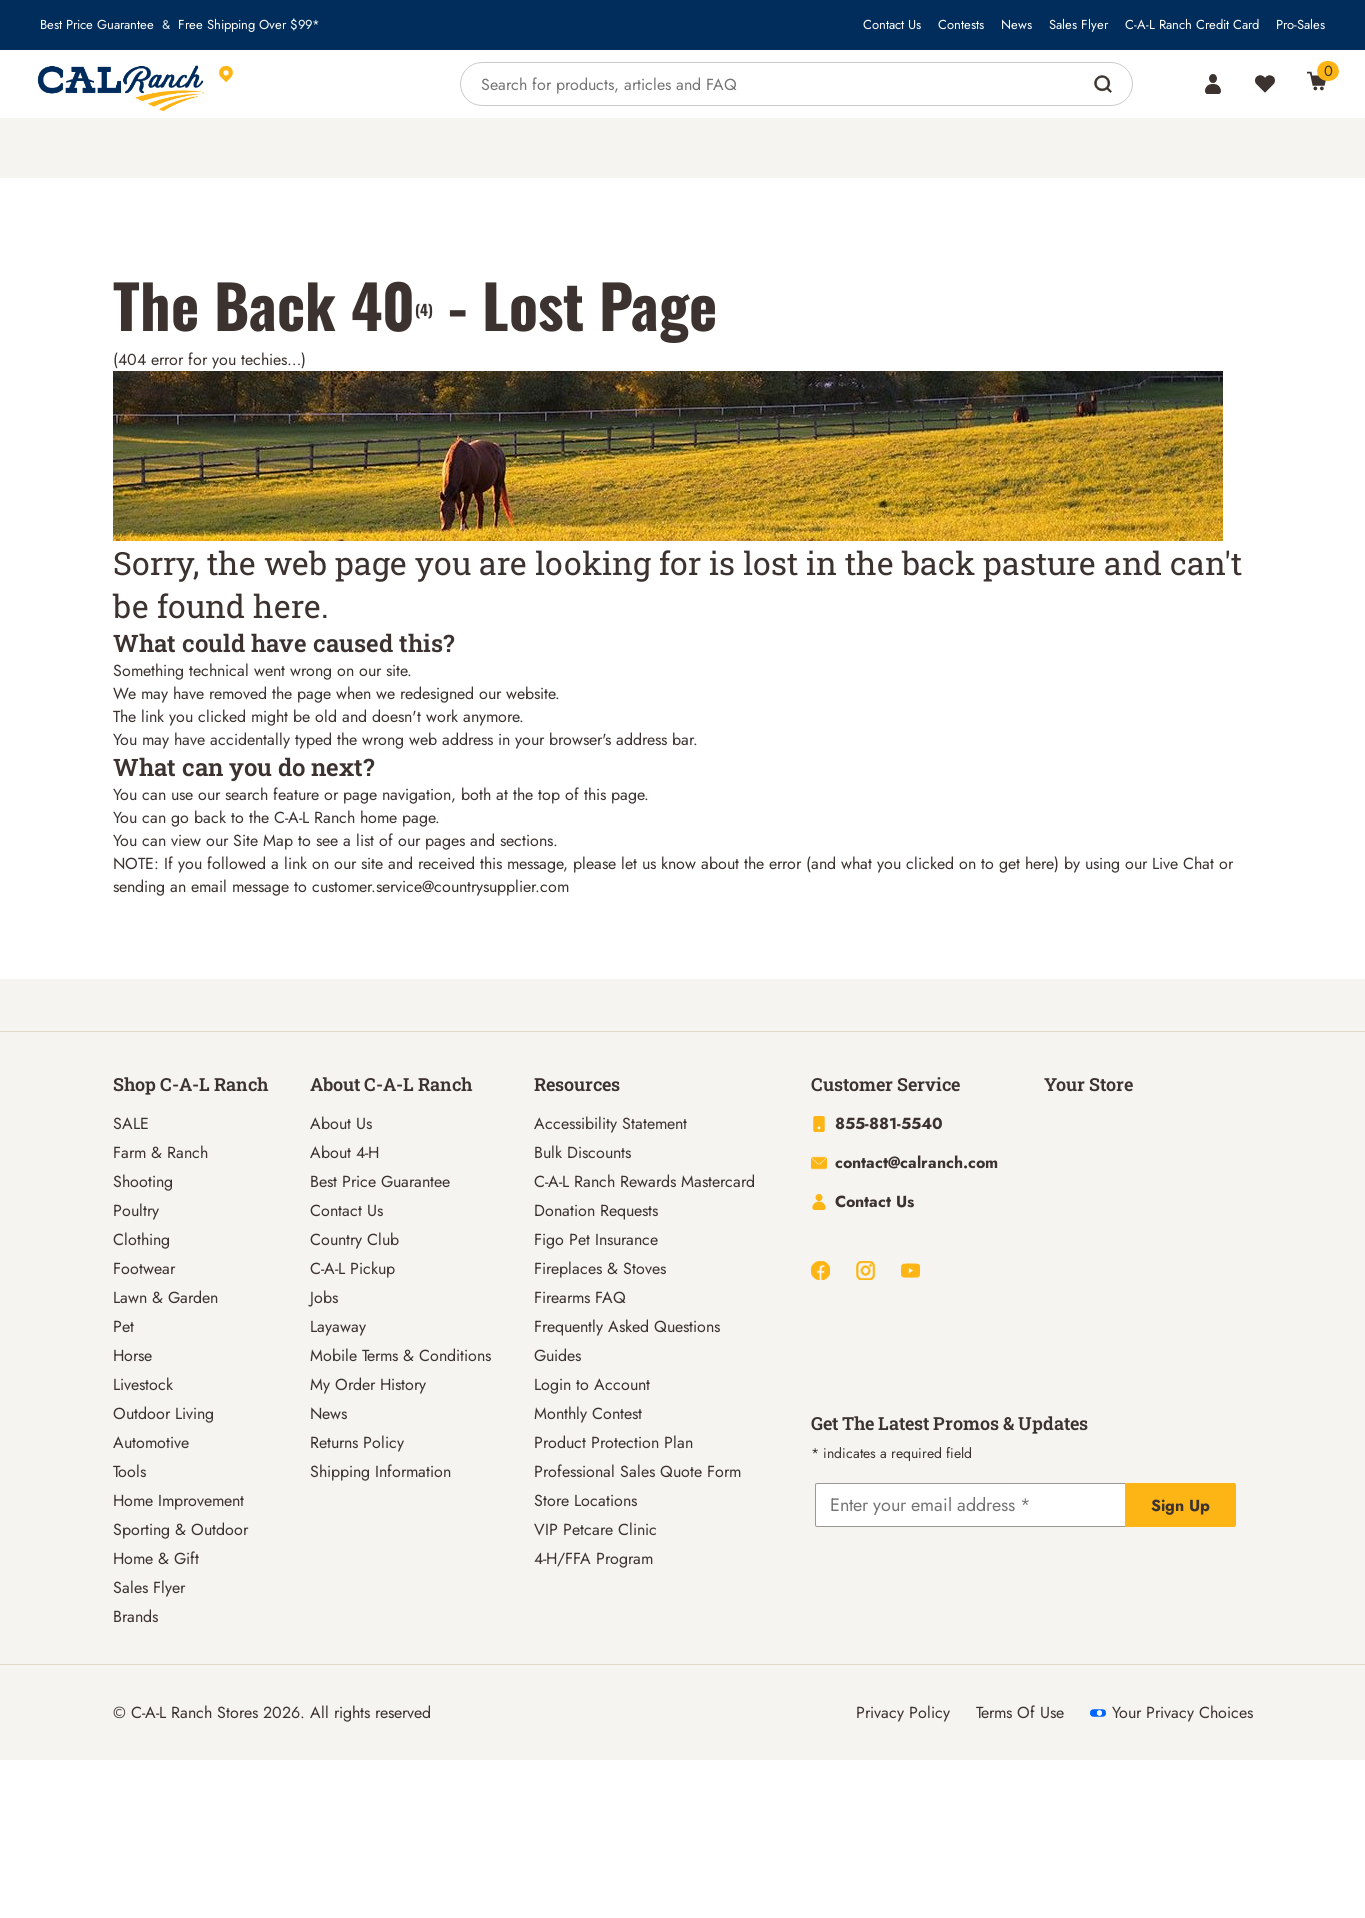 This screenshot has width=1365, height=1918. I want to click on home page, so click(397, 817).